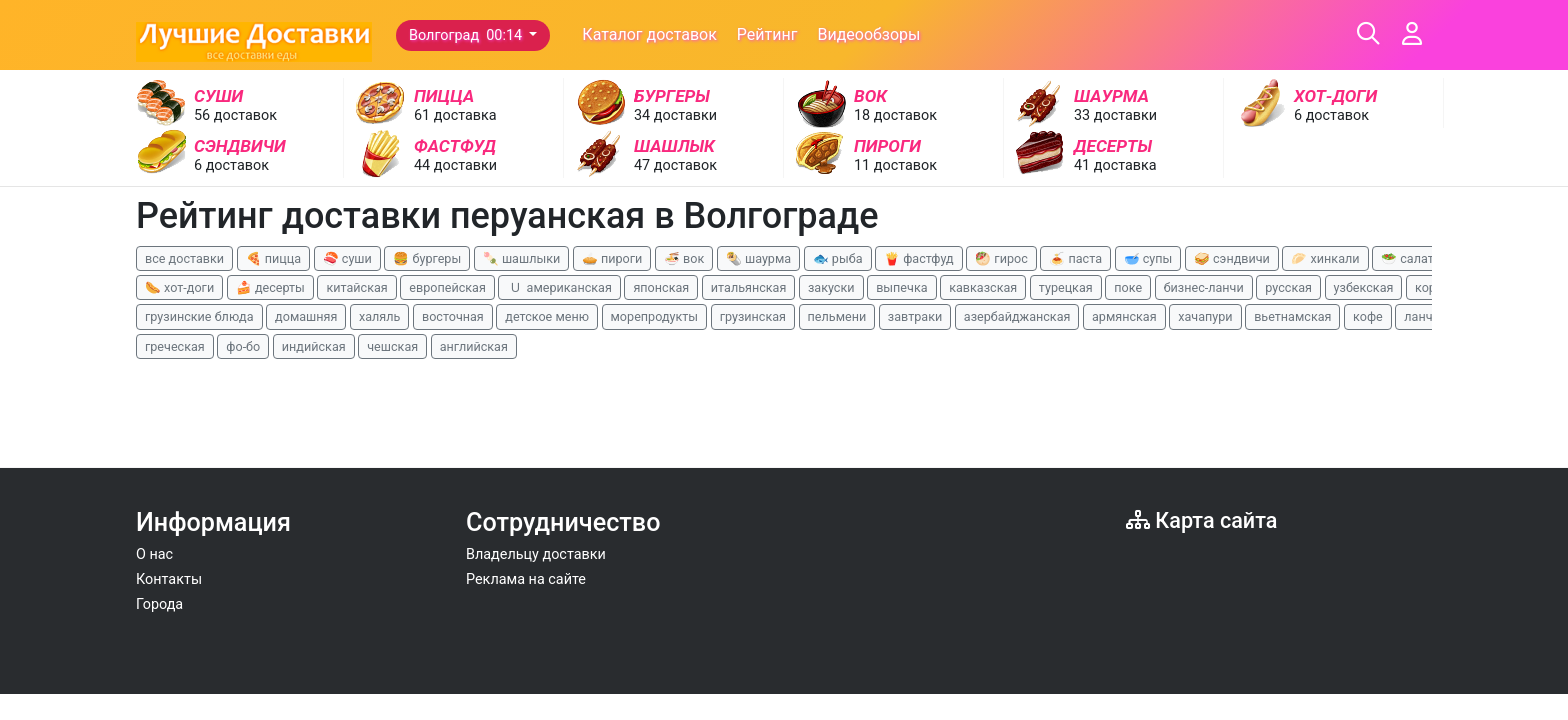 This screenshot has width=1568, height=720. What do you see at coordinates (1128, 287) in the screenshot?
I see `поке` at bounding box center [1128, 287].